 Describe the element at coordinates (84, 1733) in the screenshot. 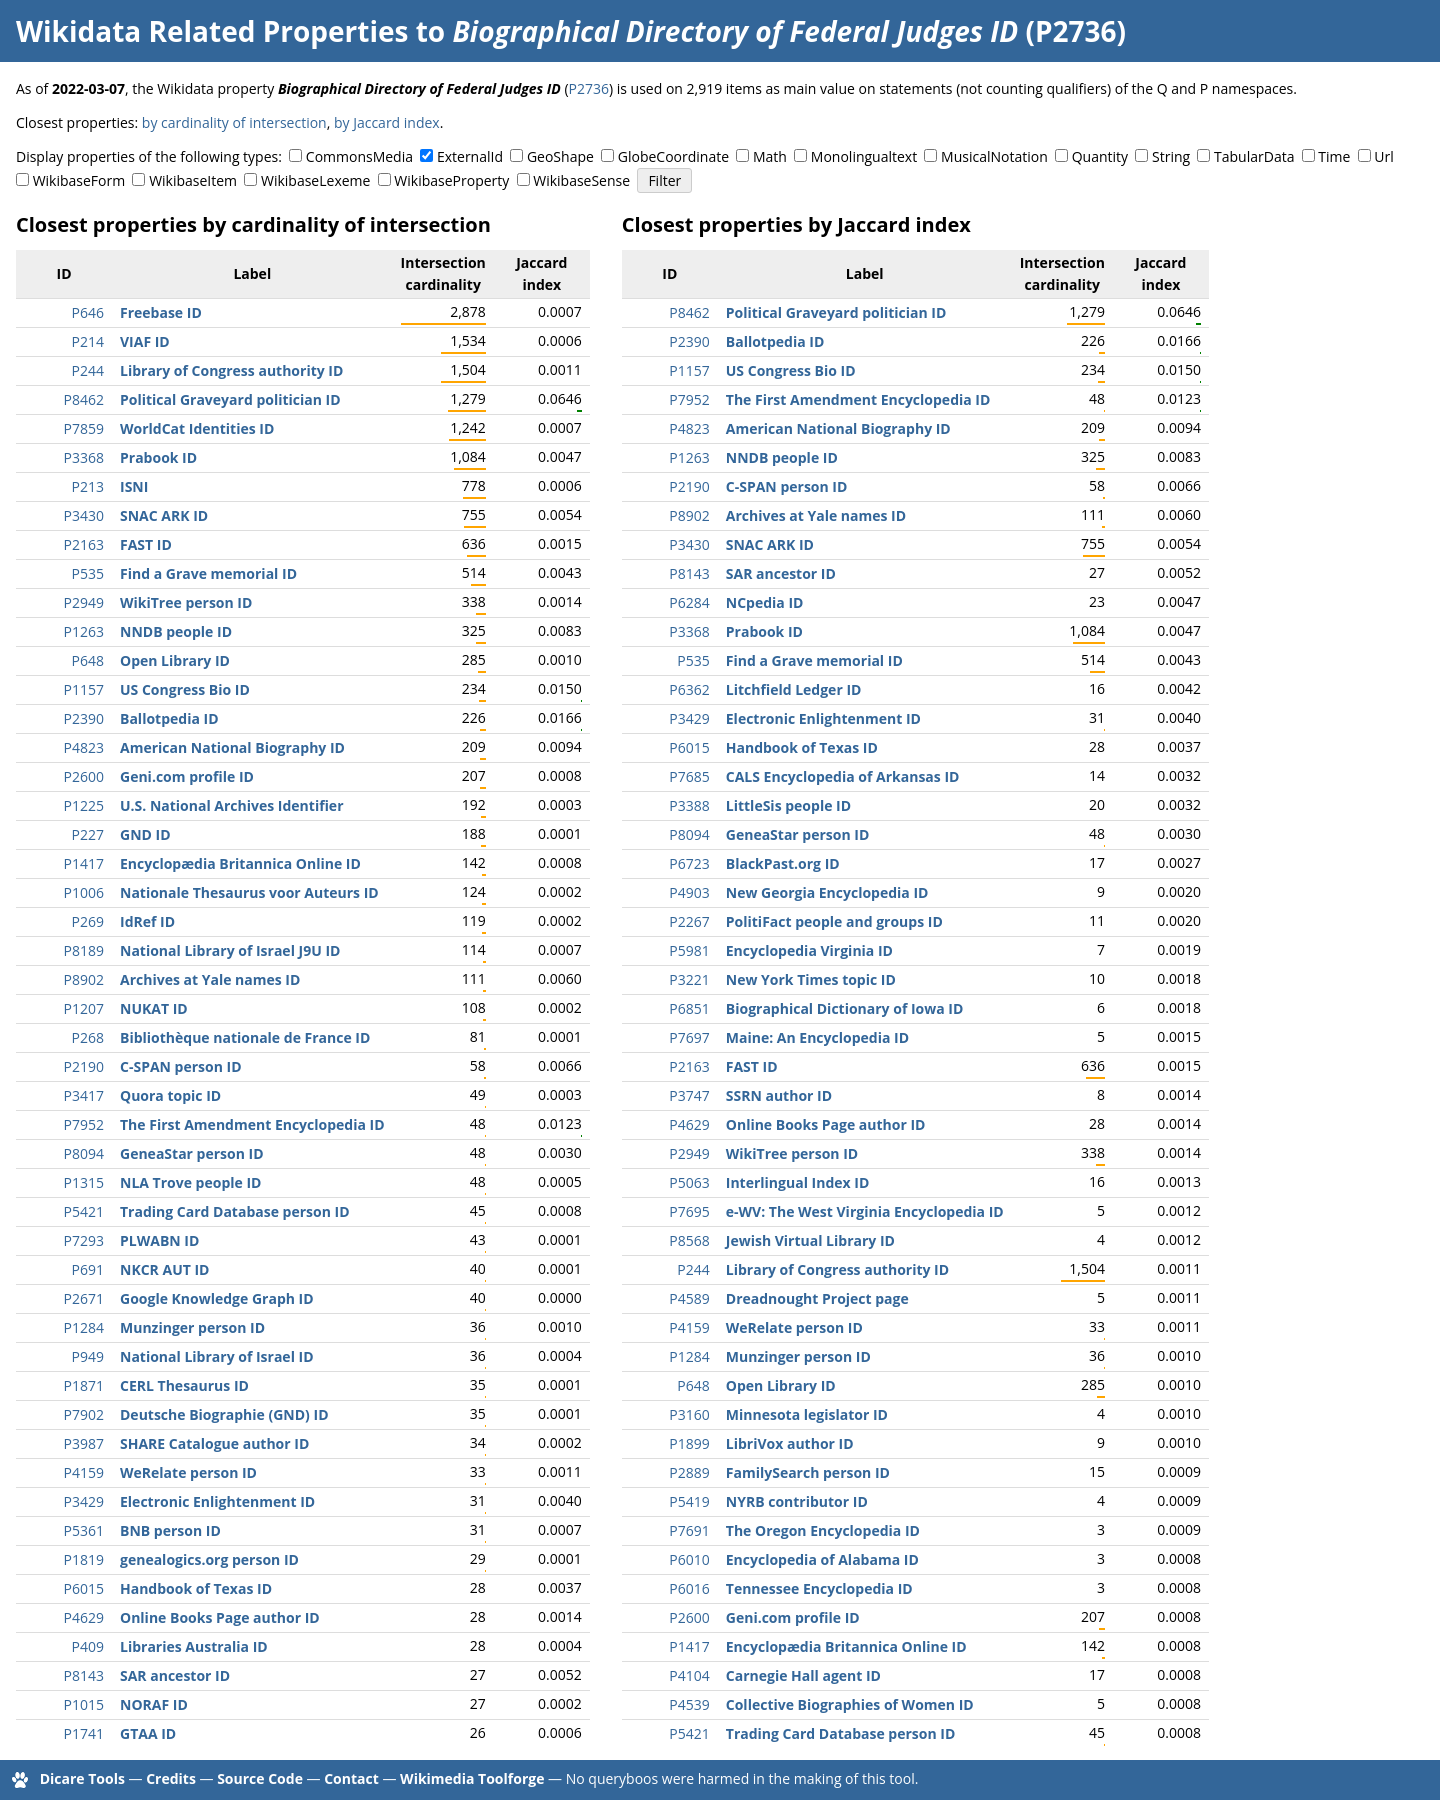

I see `P1741` at that location.